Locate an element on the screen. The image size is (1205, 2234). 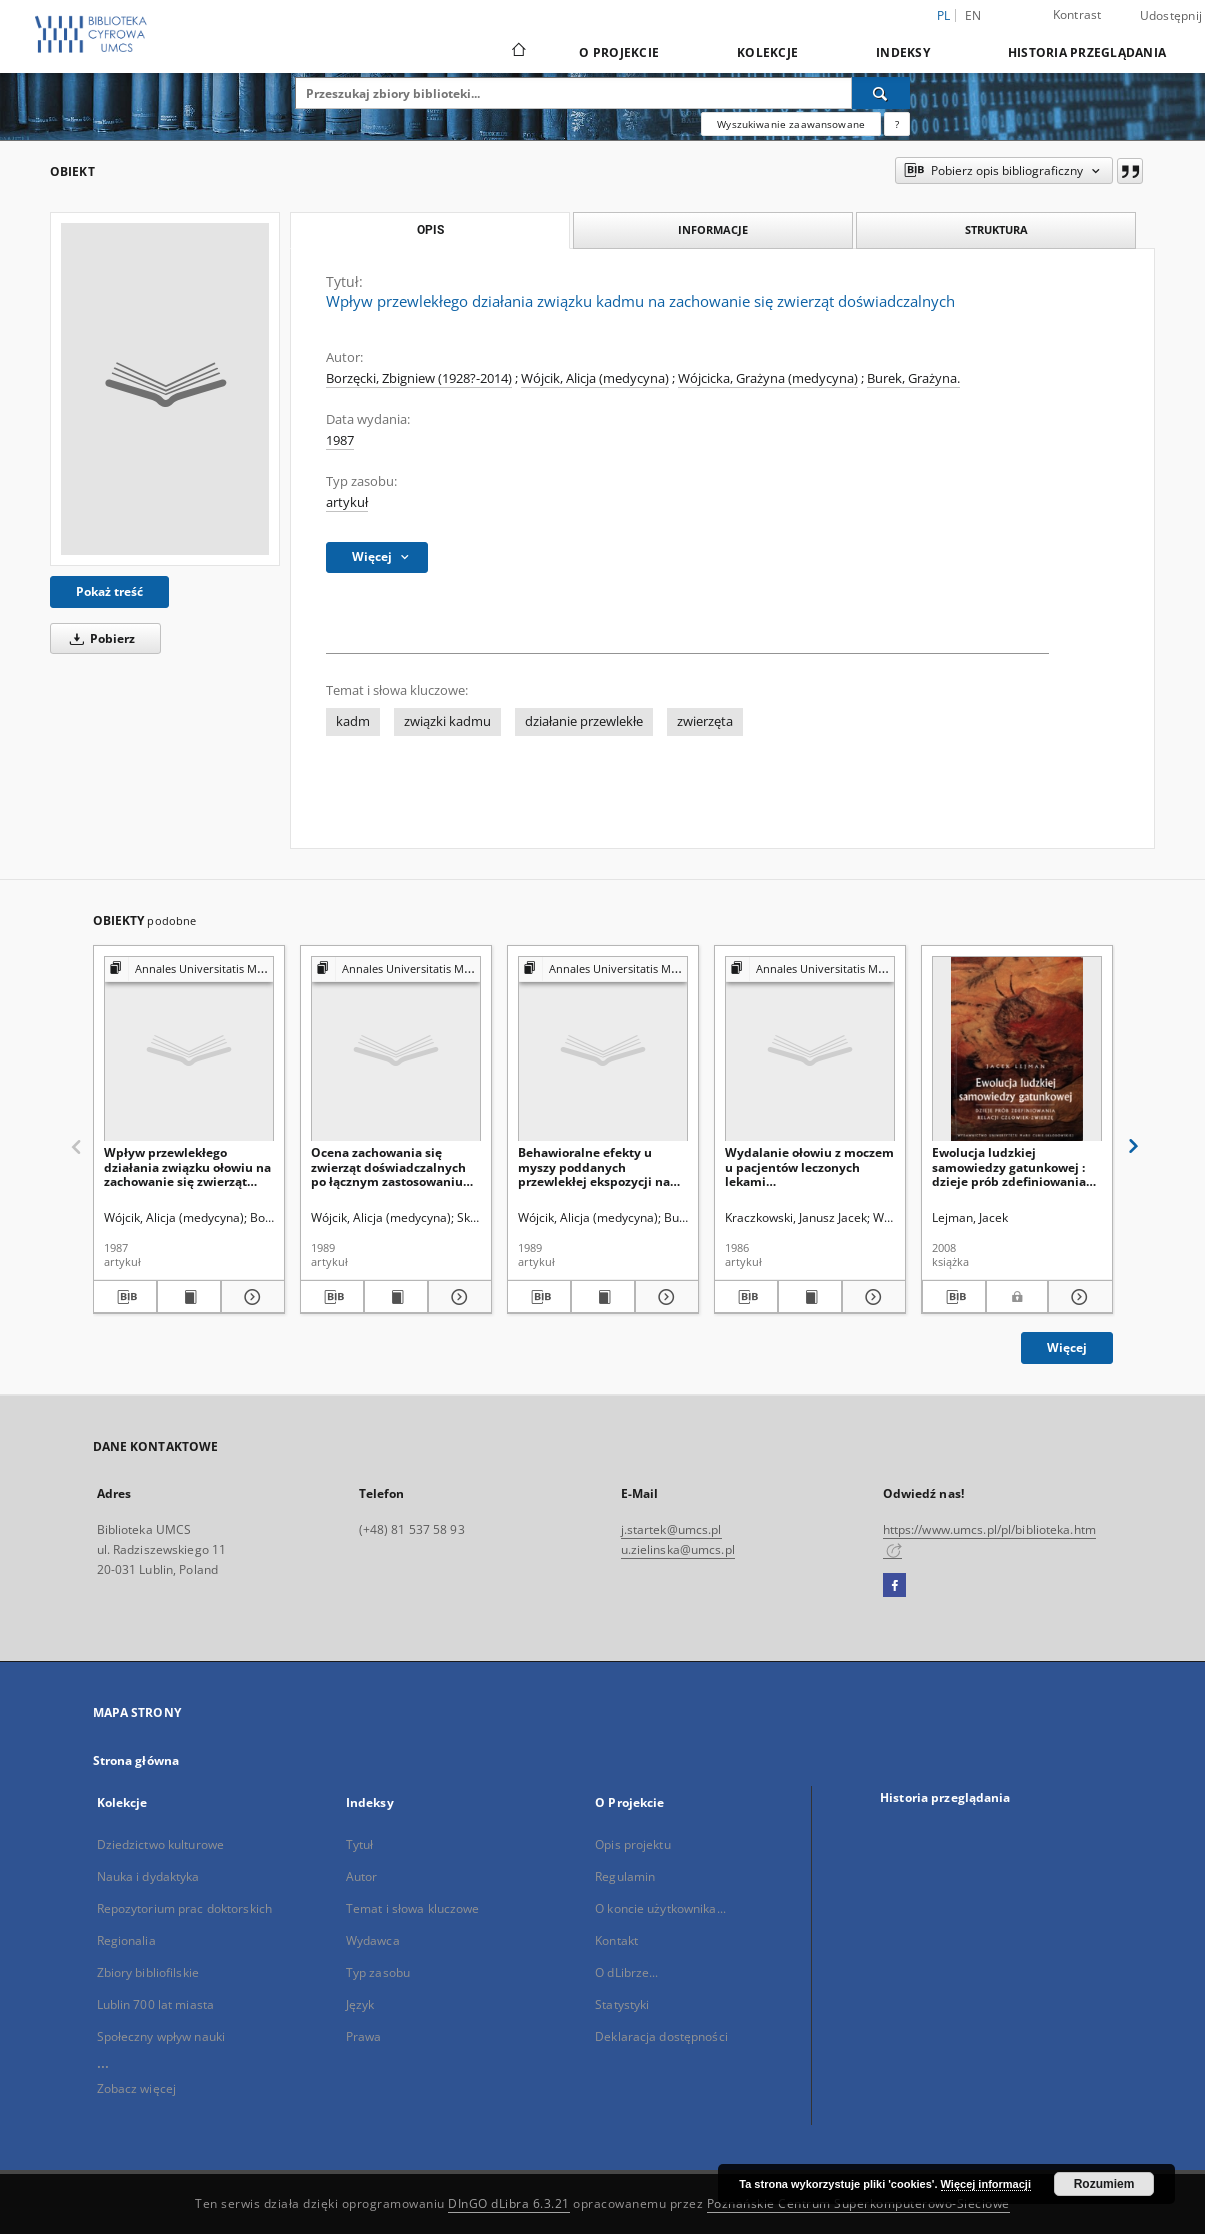
Więcej informacji is located at coordinates (986, 2184).